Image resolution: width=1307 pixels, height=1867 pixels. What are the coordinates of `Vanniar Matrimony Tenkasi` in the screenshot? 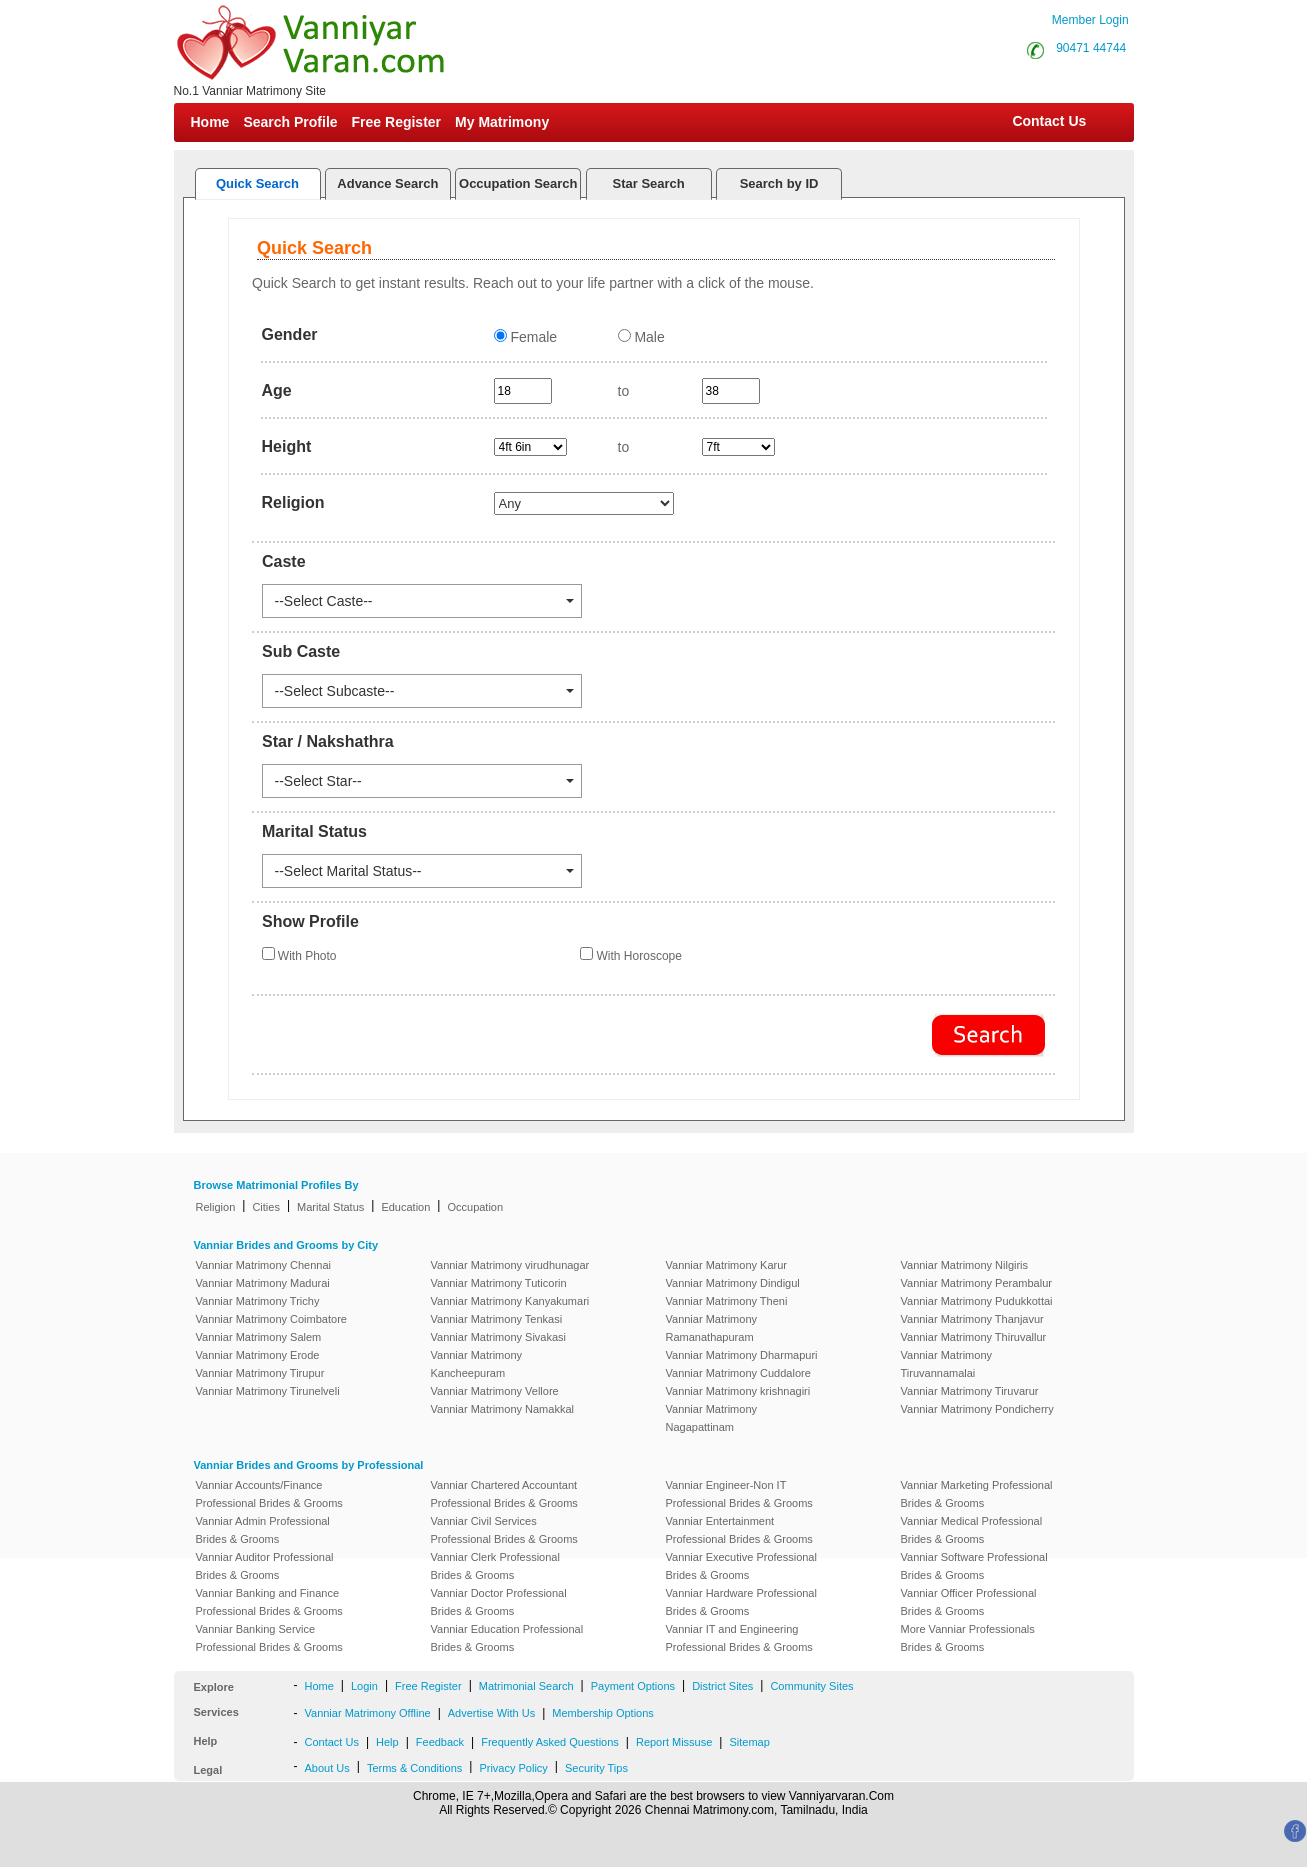 It's located at (497, 1319).